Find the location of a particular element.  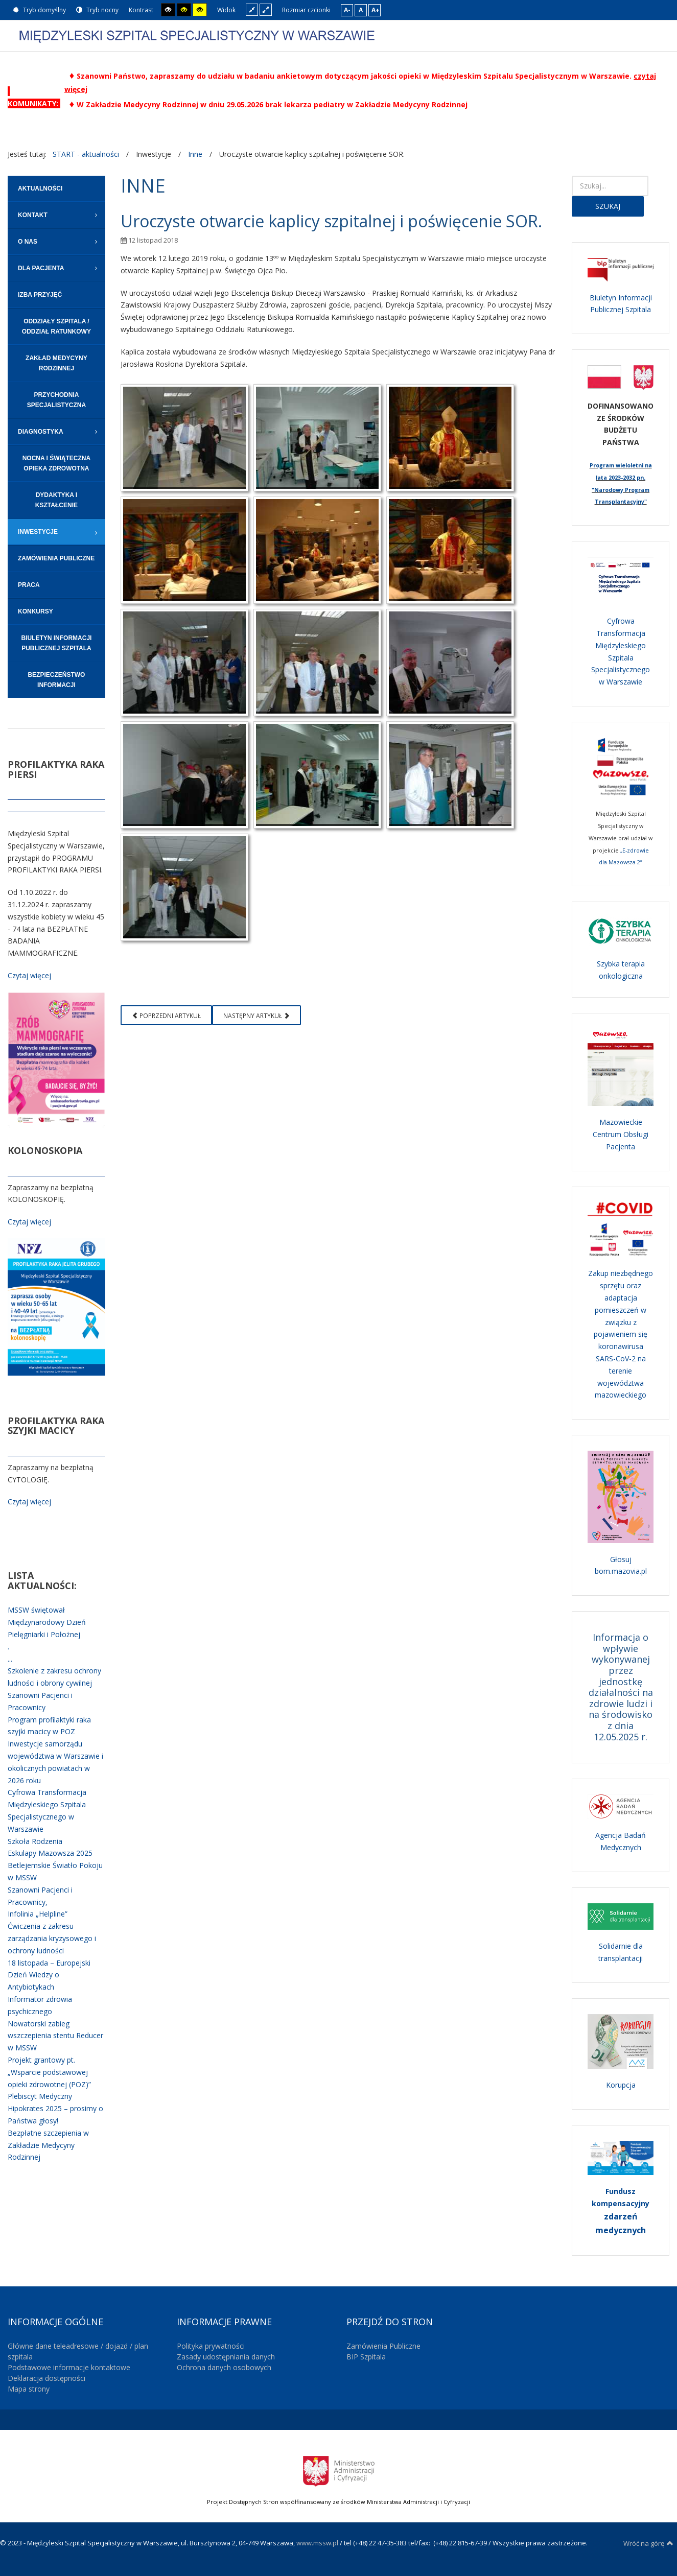

Ochrona danych osobowych is located at coordinates (224, 2367).